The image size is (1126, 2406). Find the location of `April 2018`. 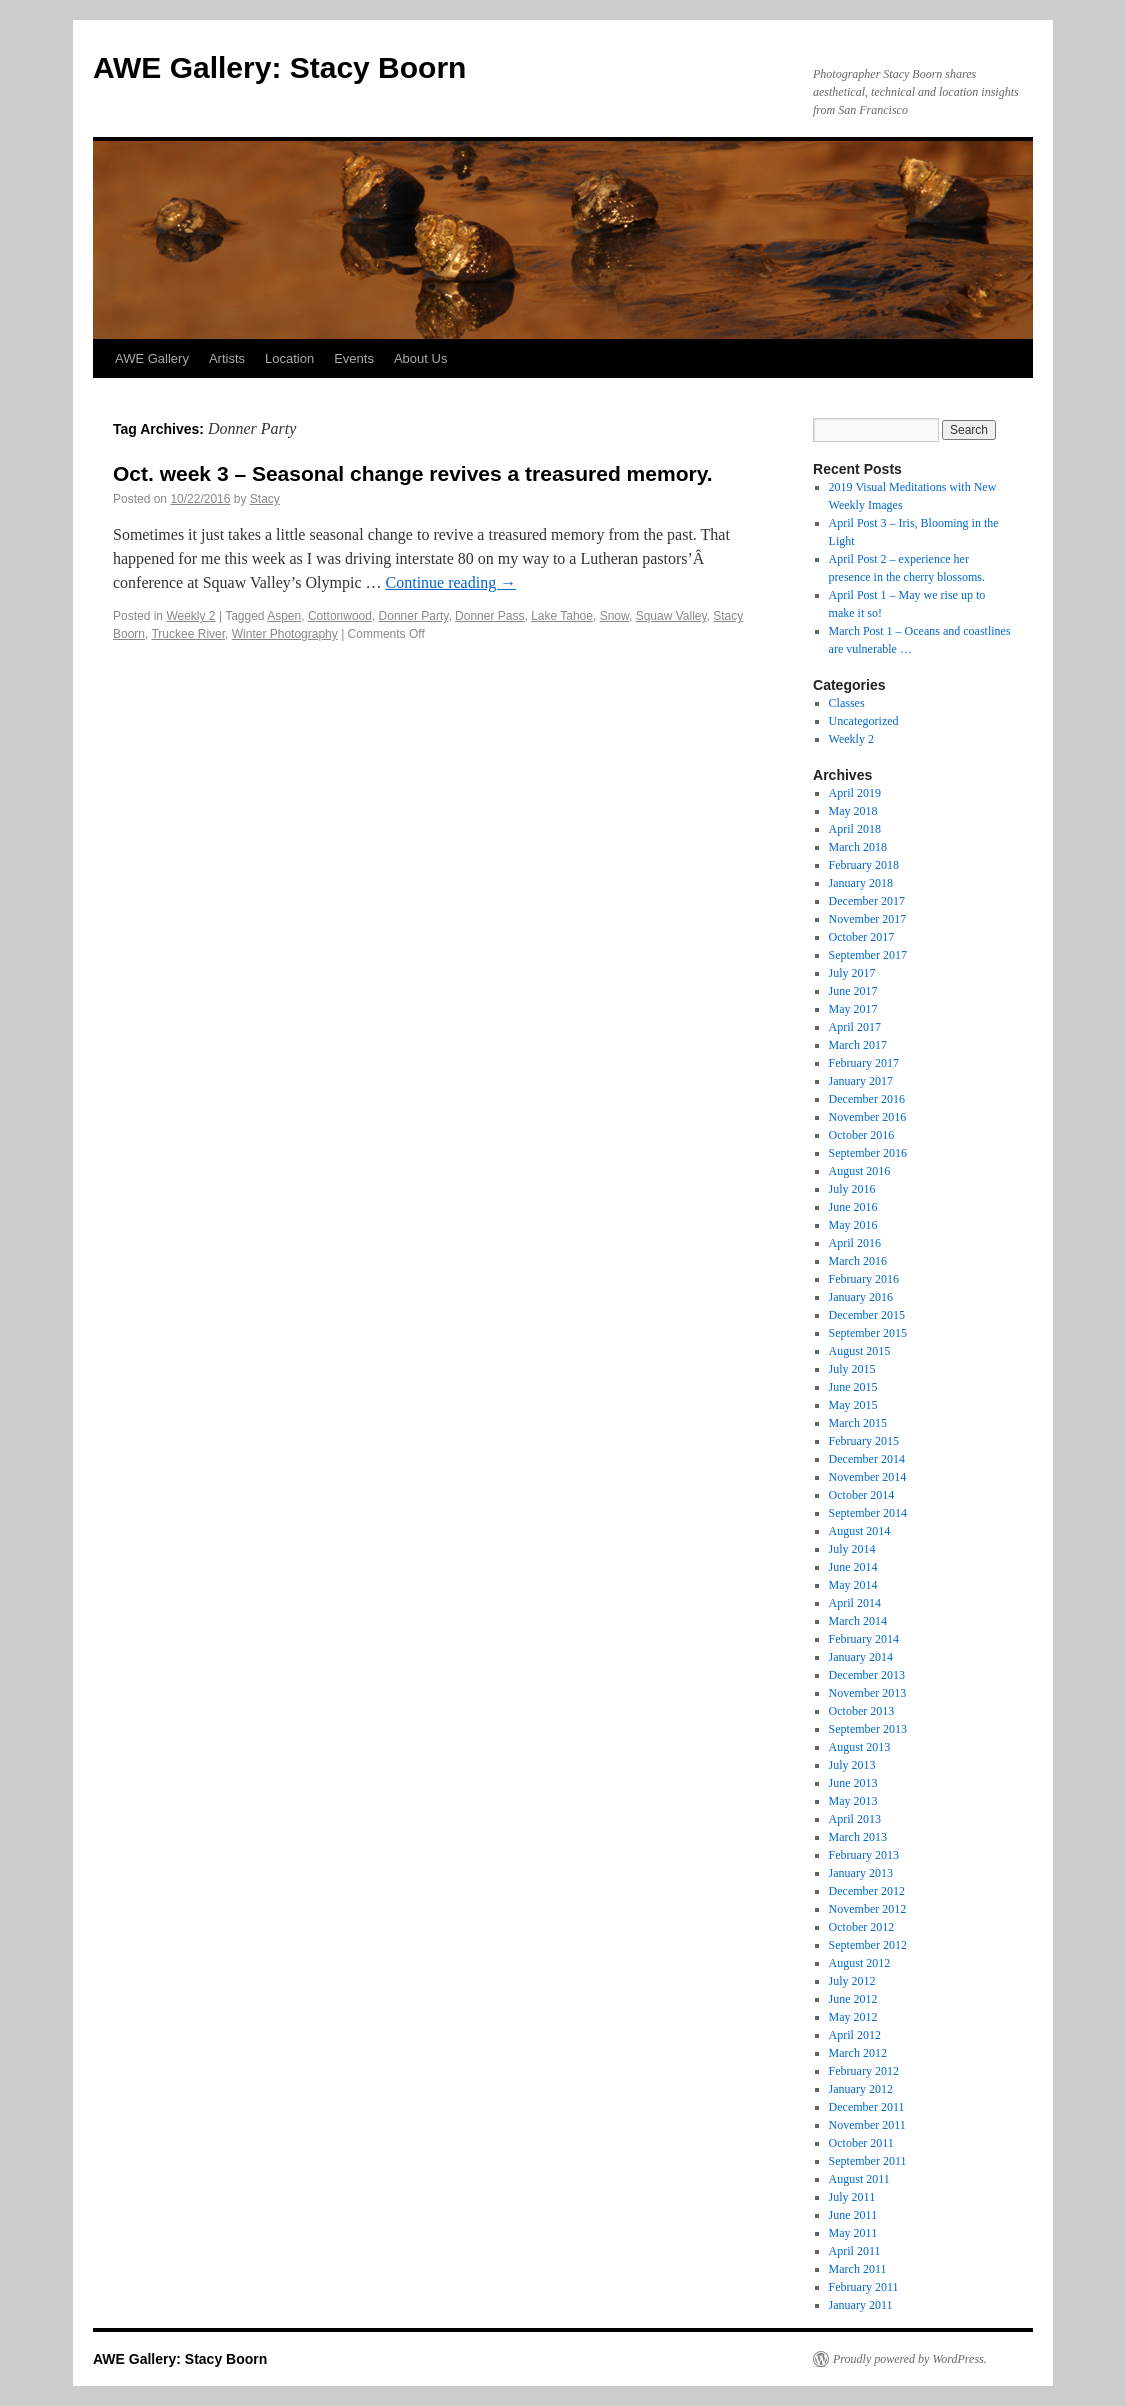

April 2018 is located at coordinates (855, 829).